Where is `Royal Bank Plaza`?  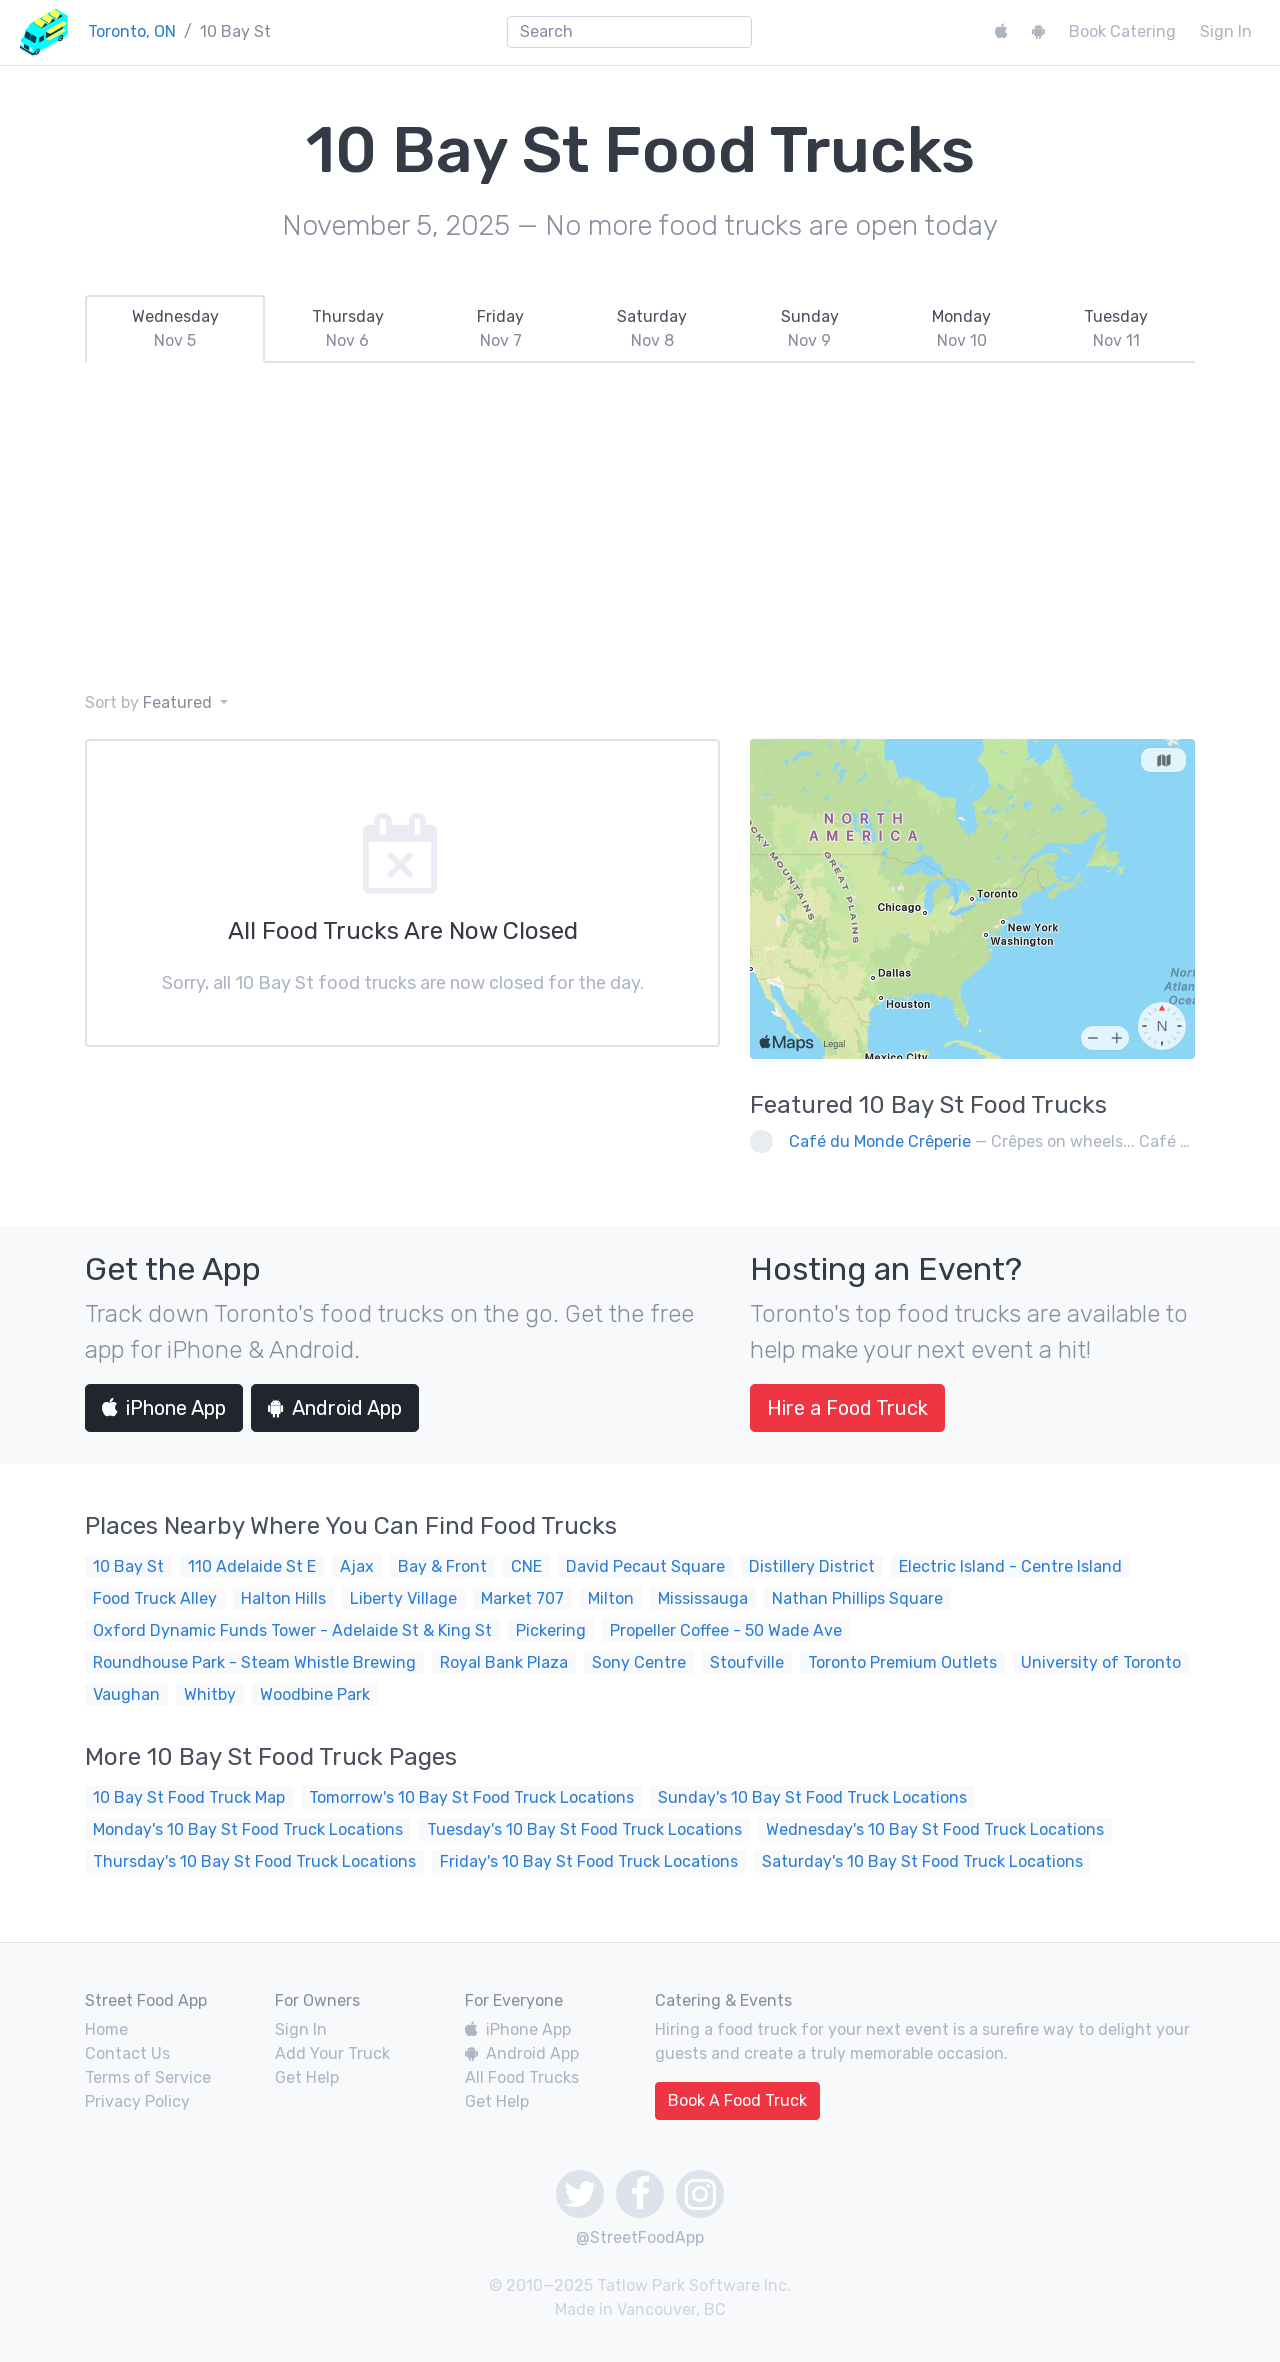 Royal Bank Plaza is located at coordinates (504, 1662).